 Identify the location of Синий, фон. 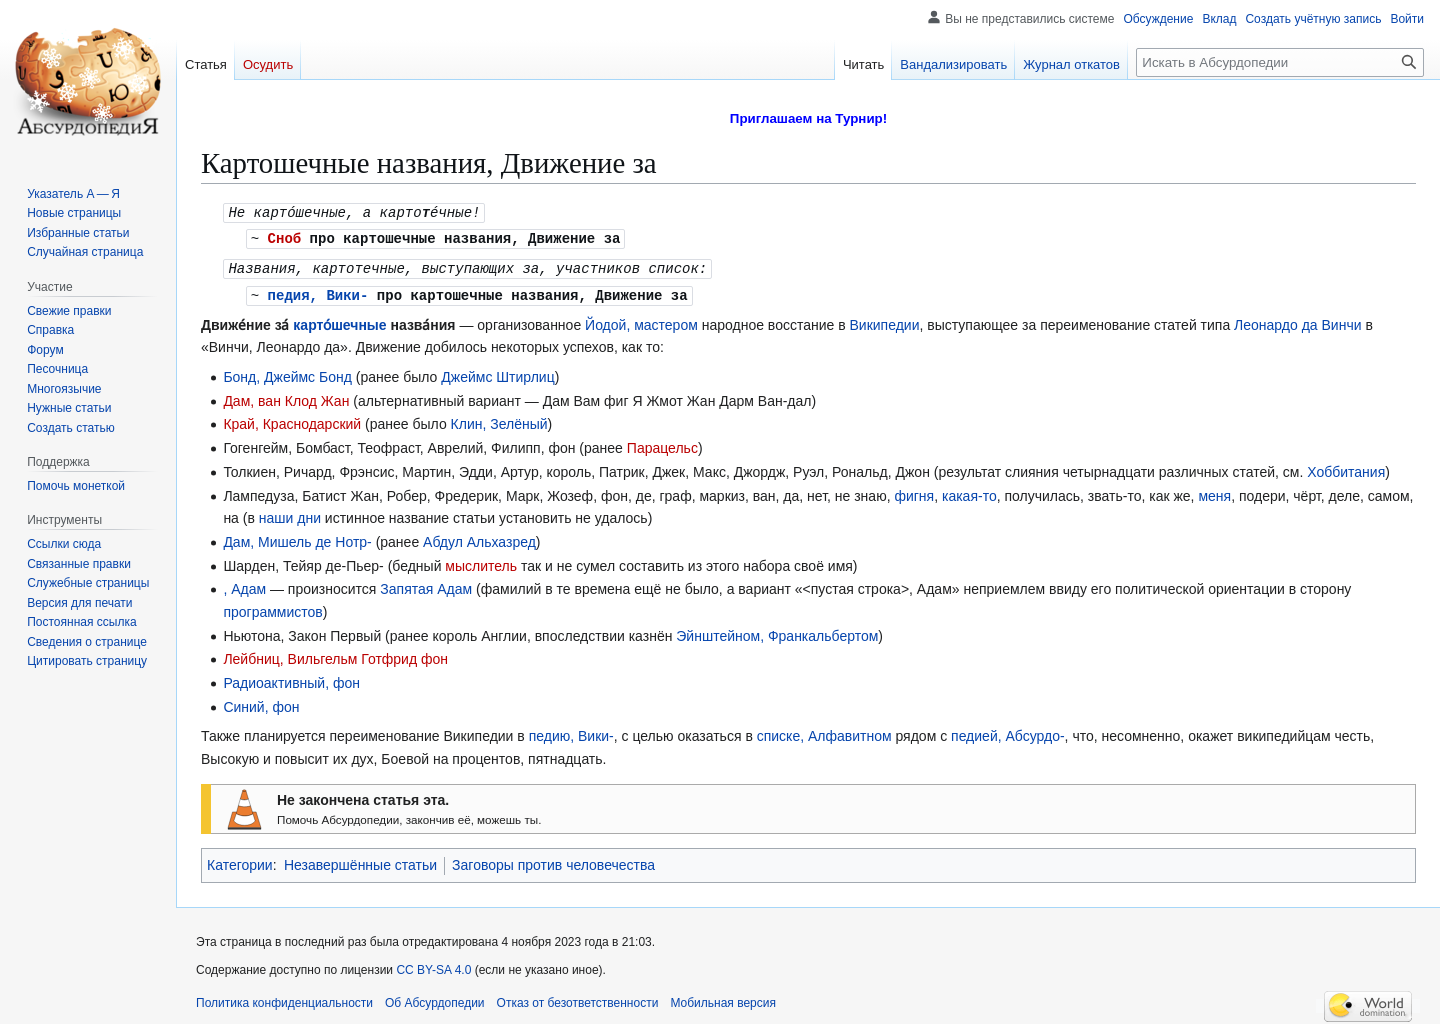
(261, 703).